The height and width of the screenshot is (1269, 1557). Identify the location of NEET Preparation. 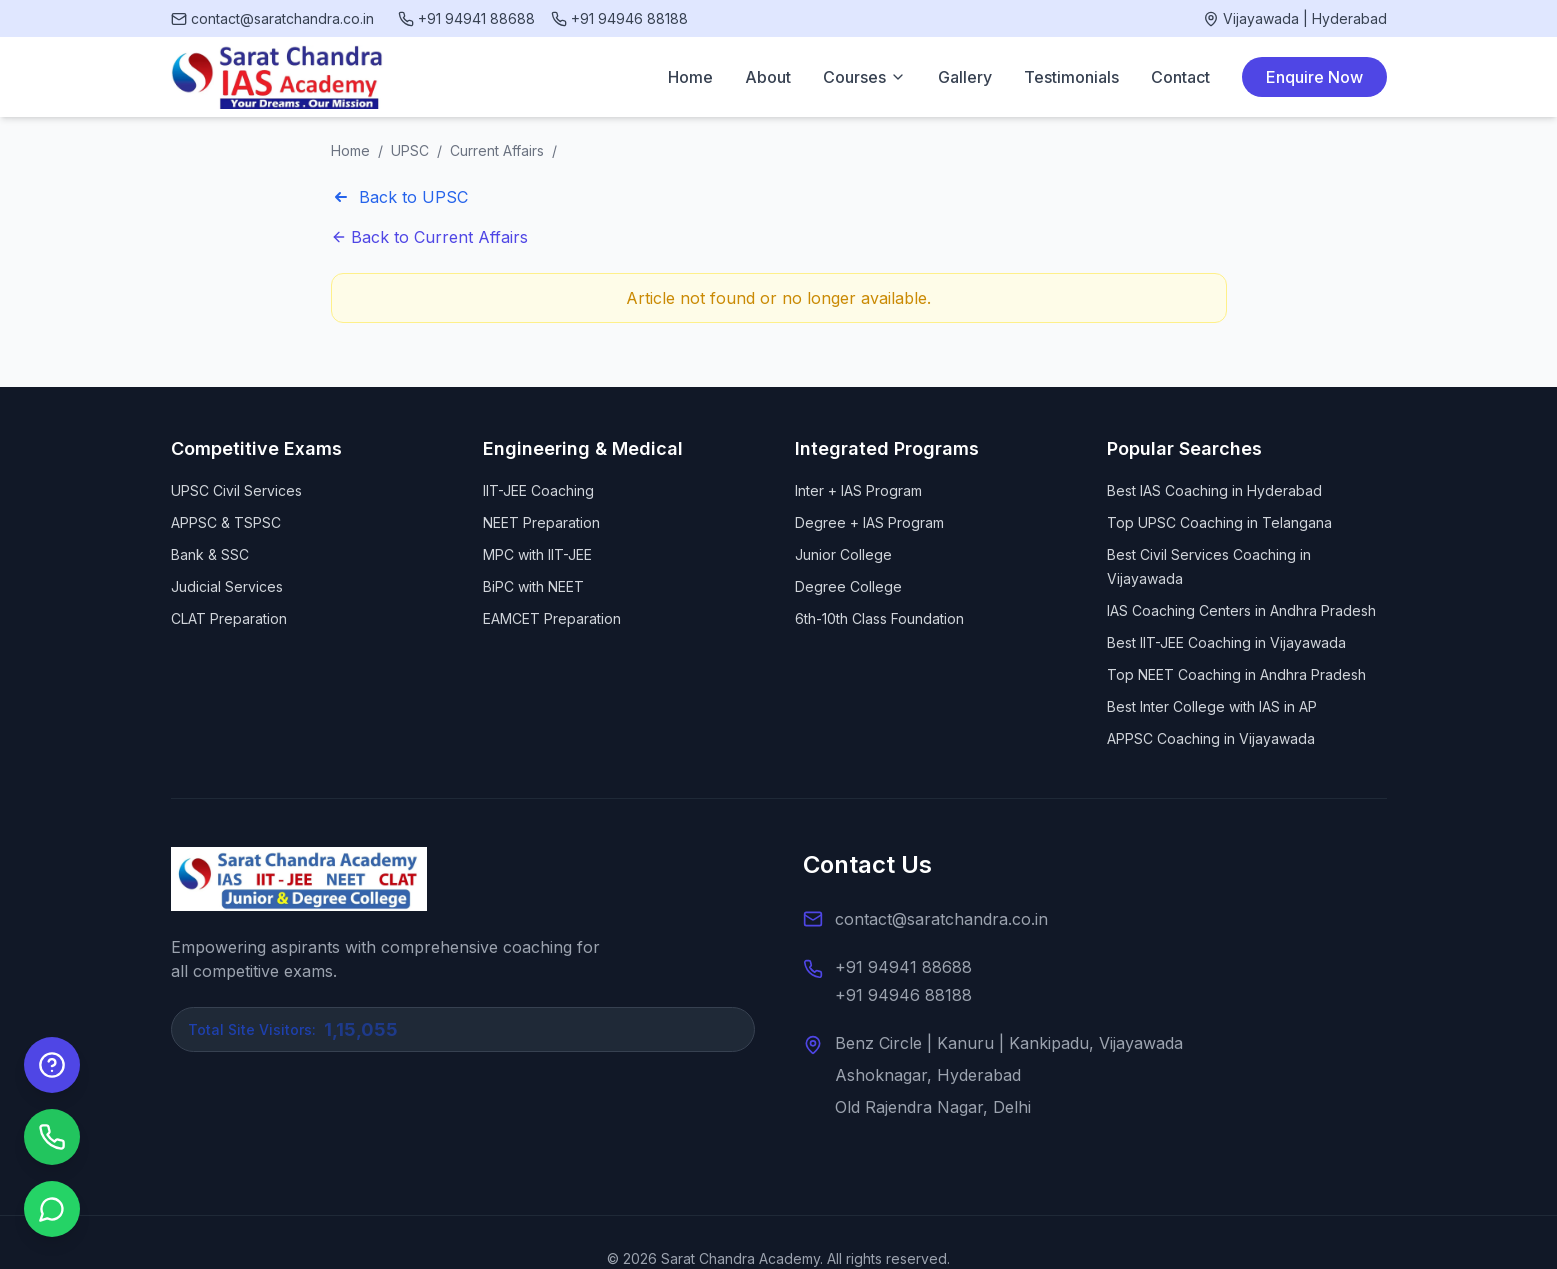
(541, 522).